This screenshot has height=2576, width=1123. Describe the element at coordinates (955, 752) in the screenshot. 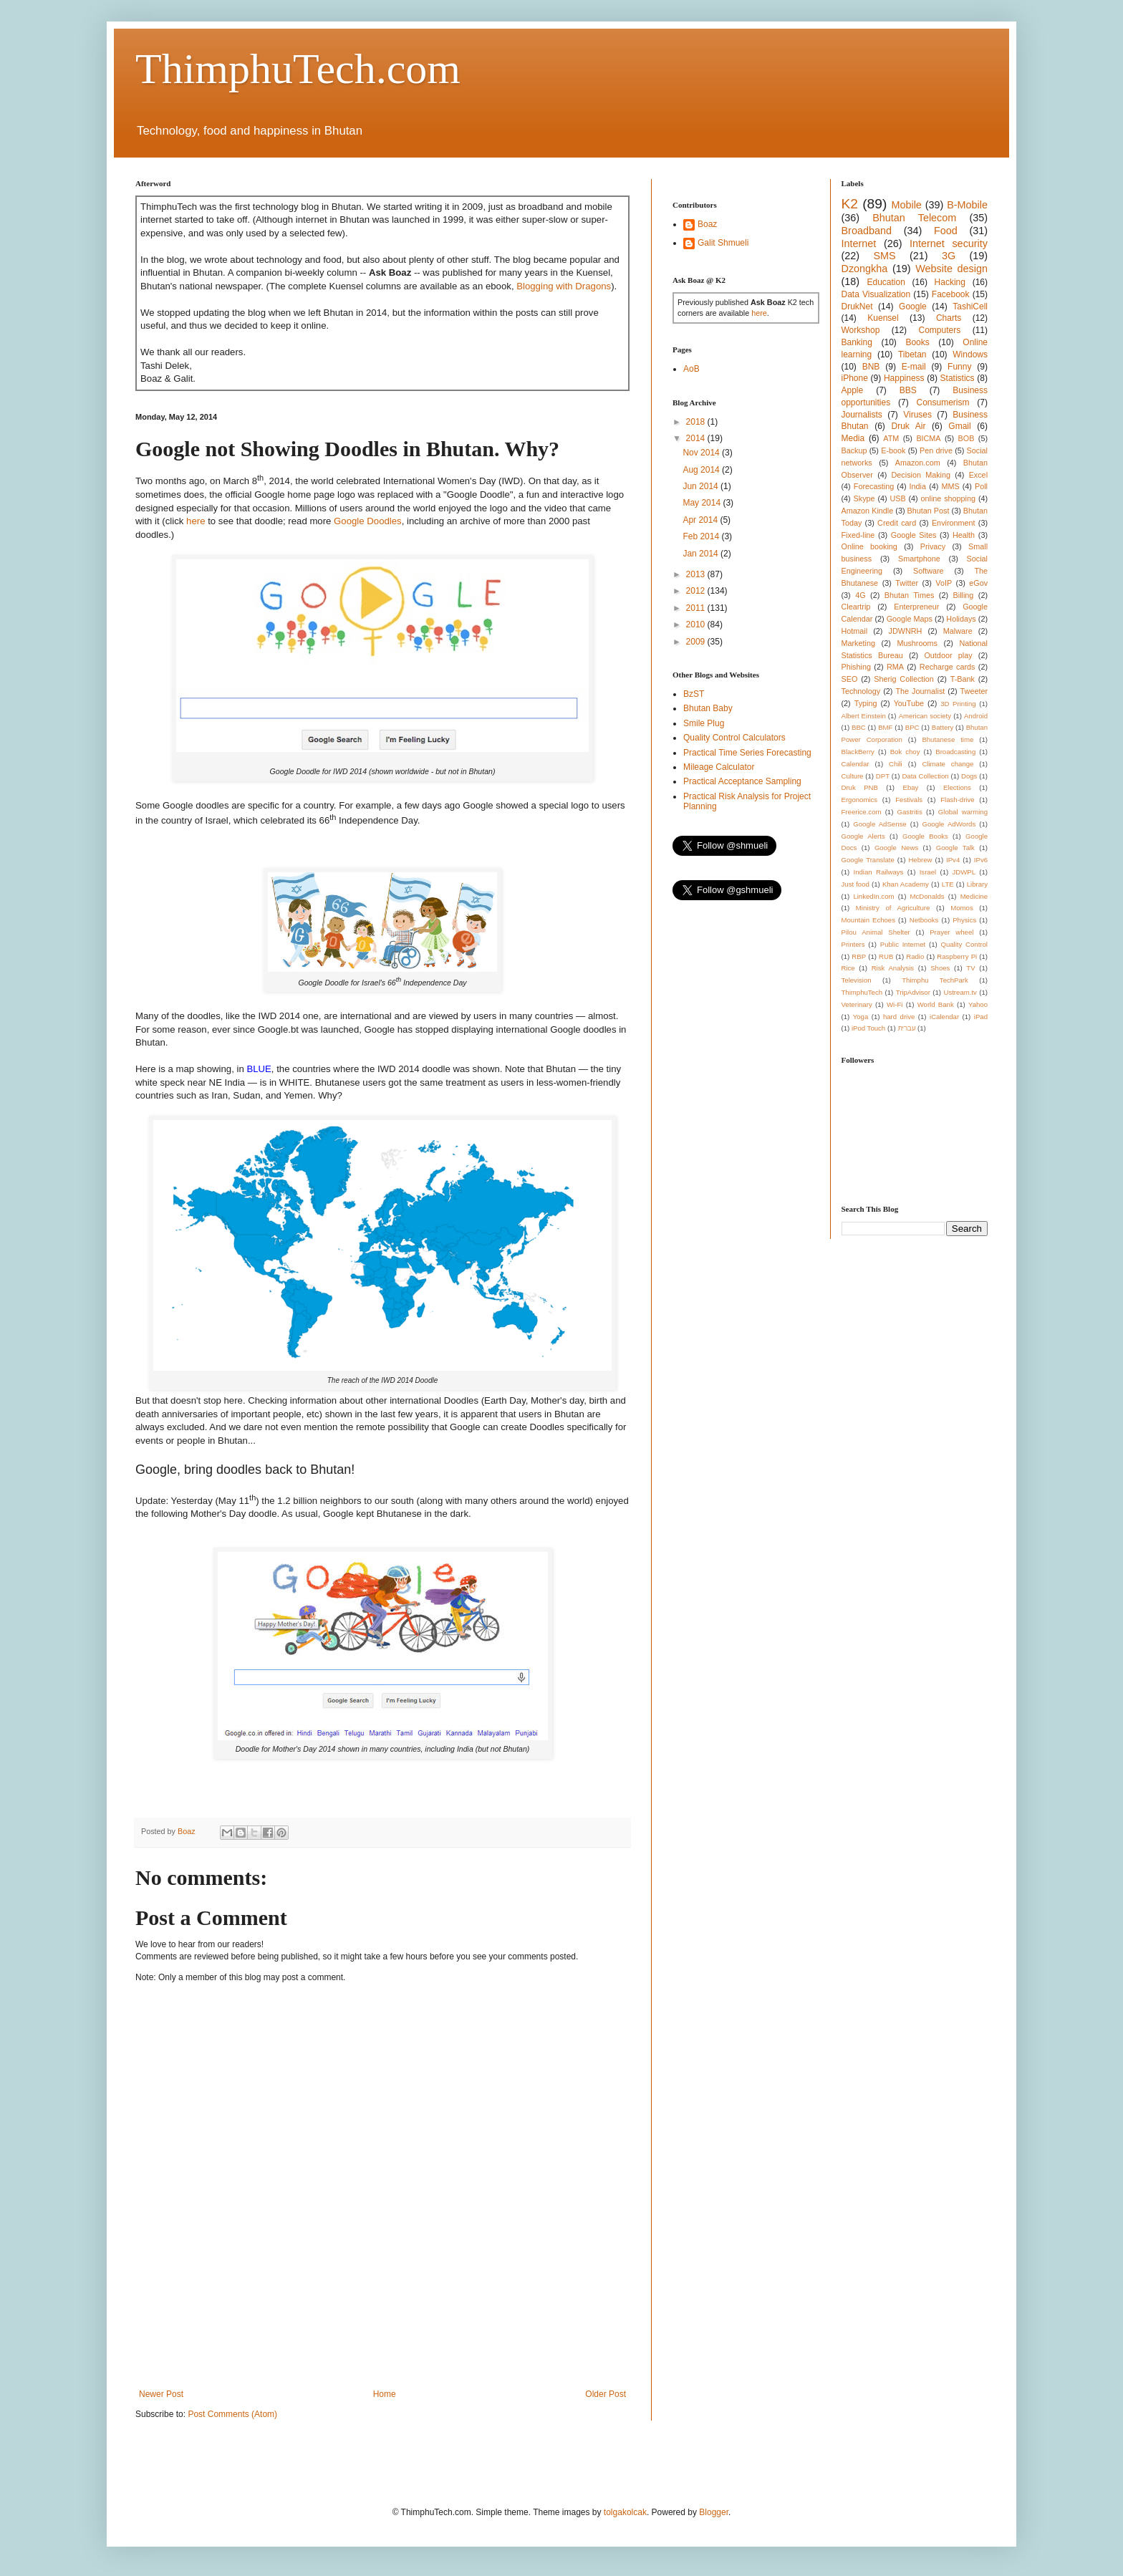

I see `Broadcasting` at that location.